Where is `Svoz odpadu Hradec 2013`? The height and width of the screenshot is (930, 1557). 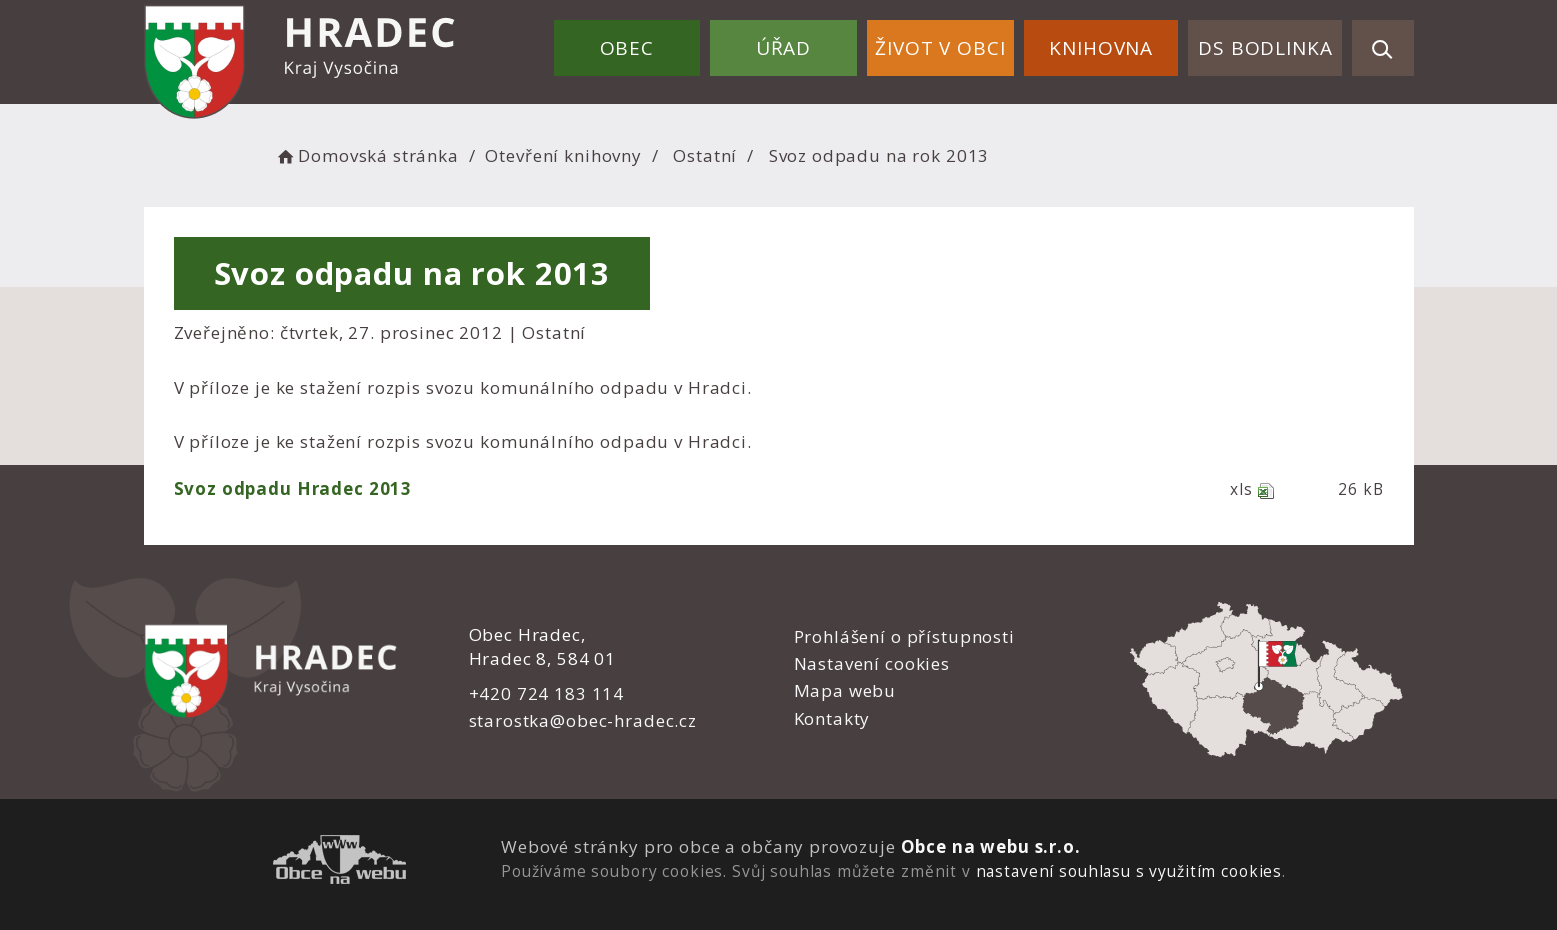 Svoz odpadu Hradec 2013 is located at coordinates (293, 488).